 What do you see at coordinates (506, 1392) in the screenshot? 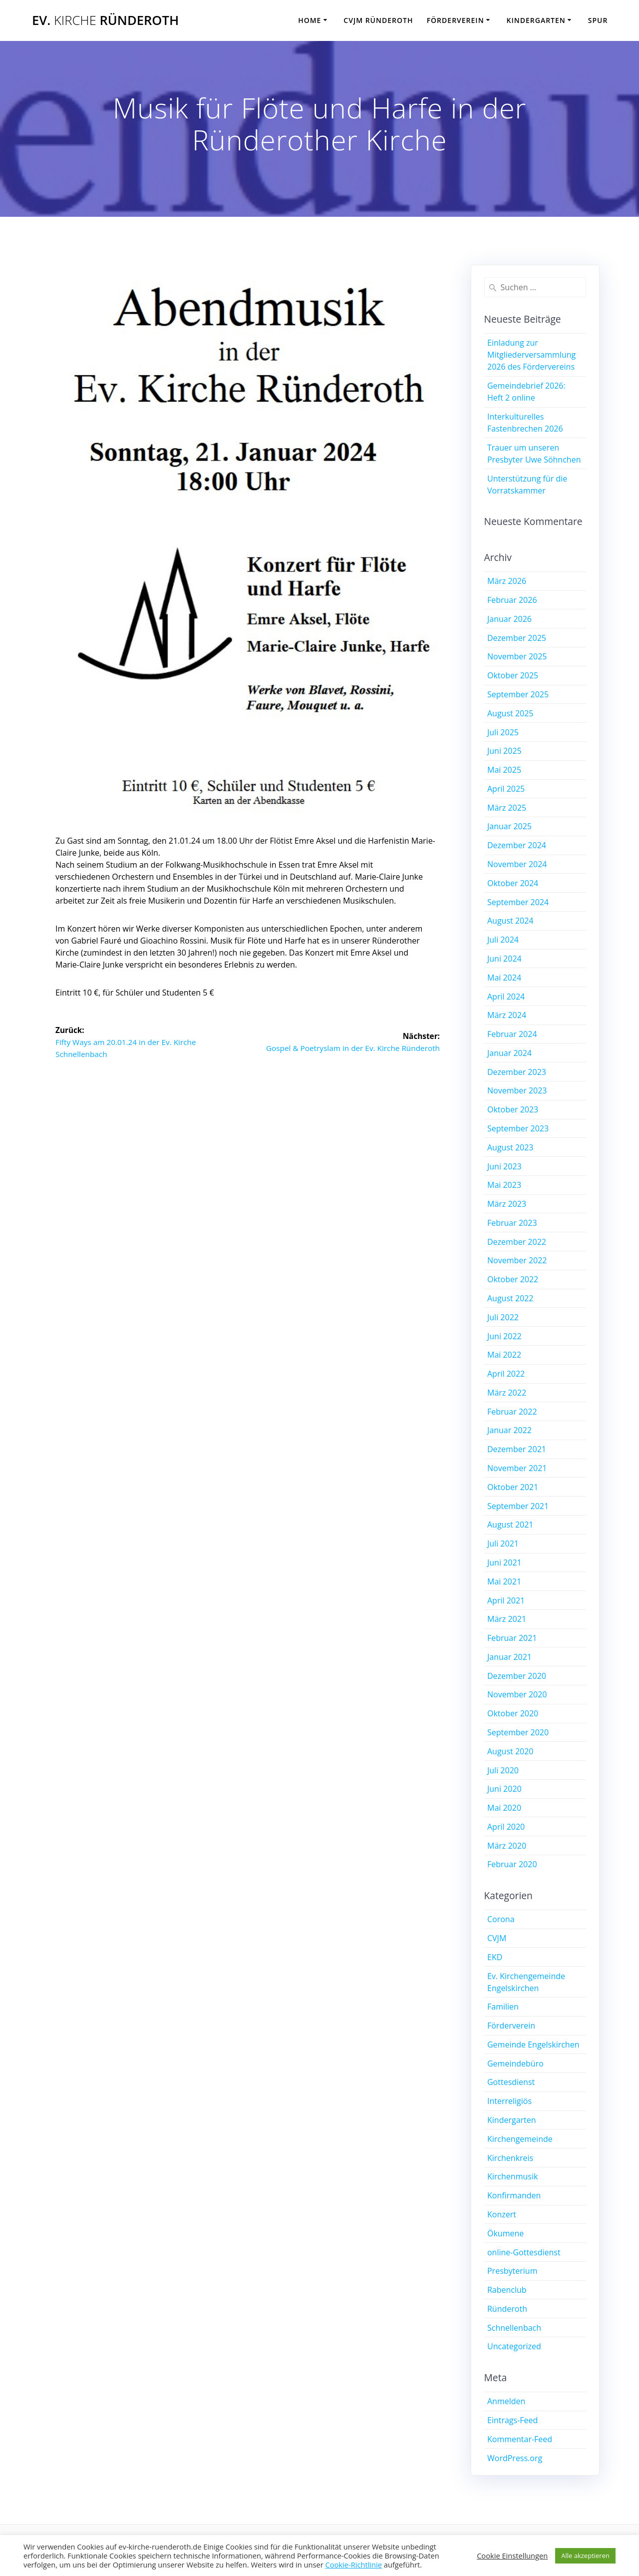
I see `März 2022` at bounding box center [506, 1392].